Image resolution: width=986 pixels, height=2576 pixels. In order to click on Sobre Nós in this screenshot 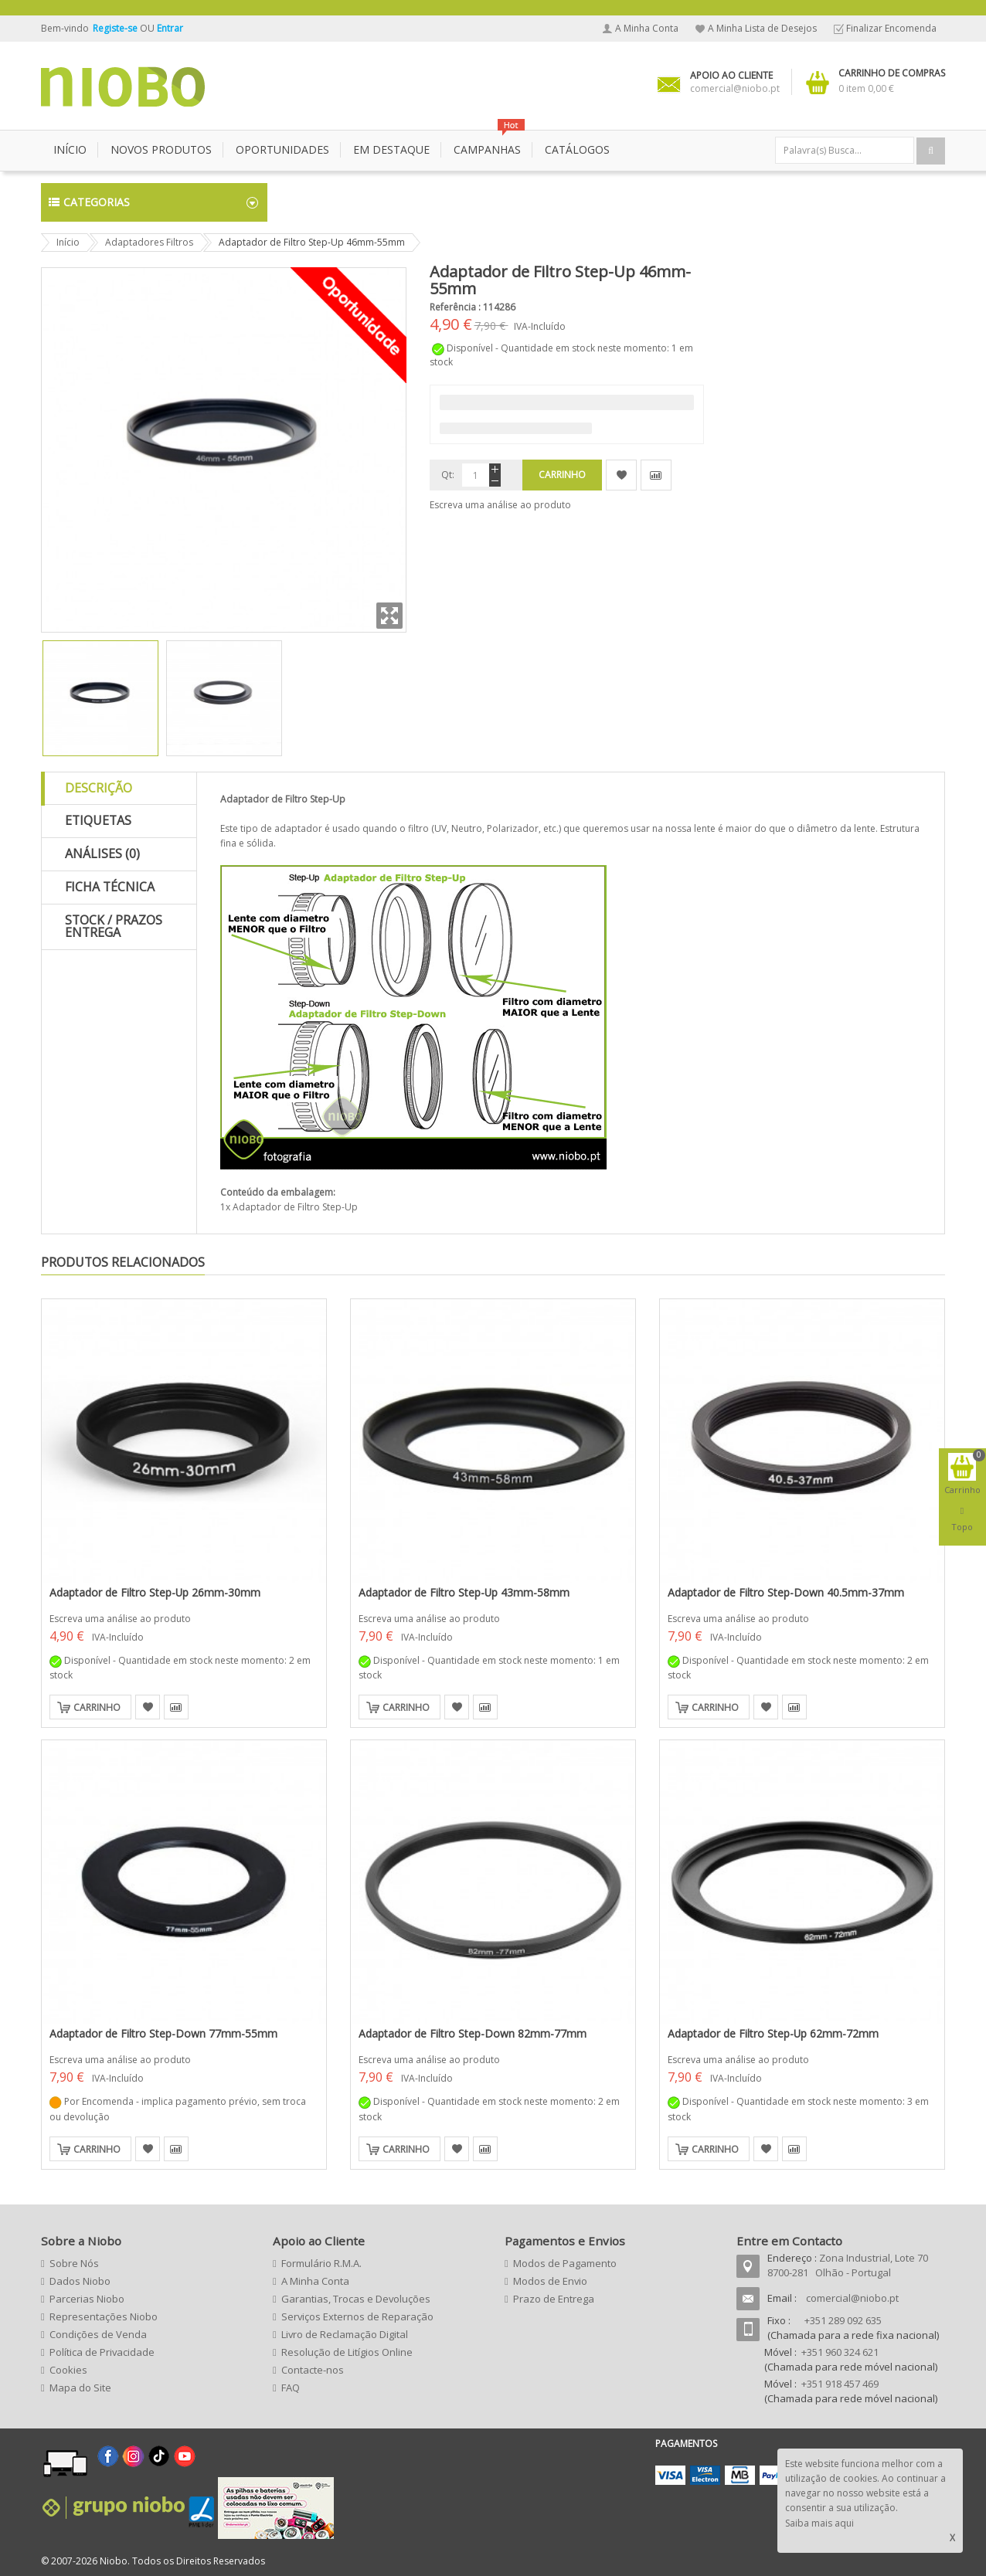, I will do `click(74, 2263)`.